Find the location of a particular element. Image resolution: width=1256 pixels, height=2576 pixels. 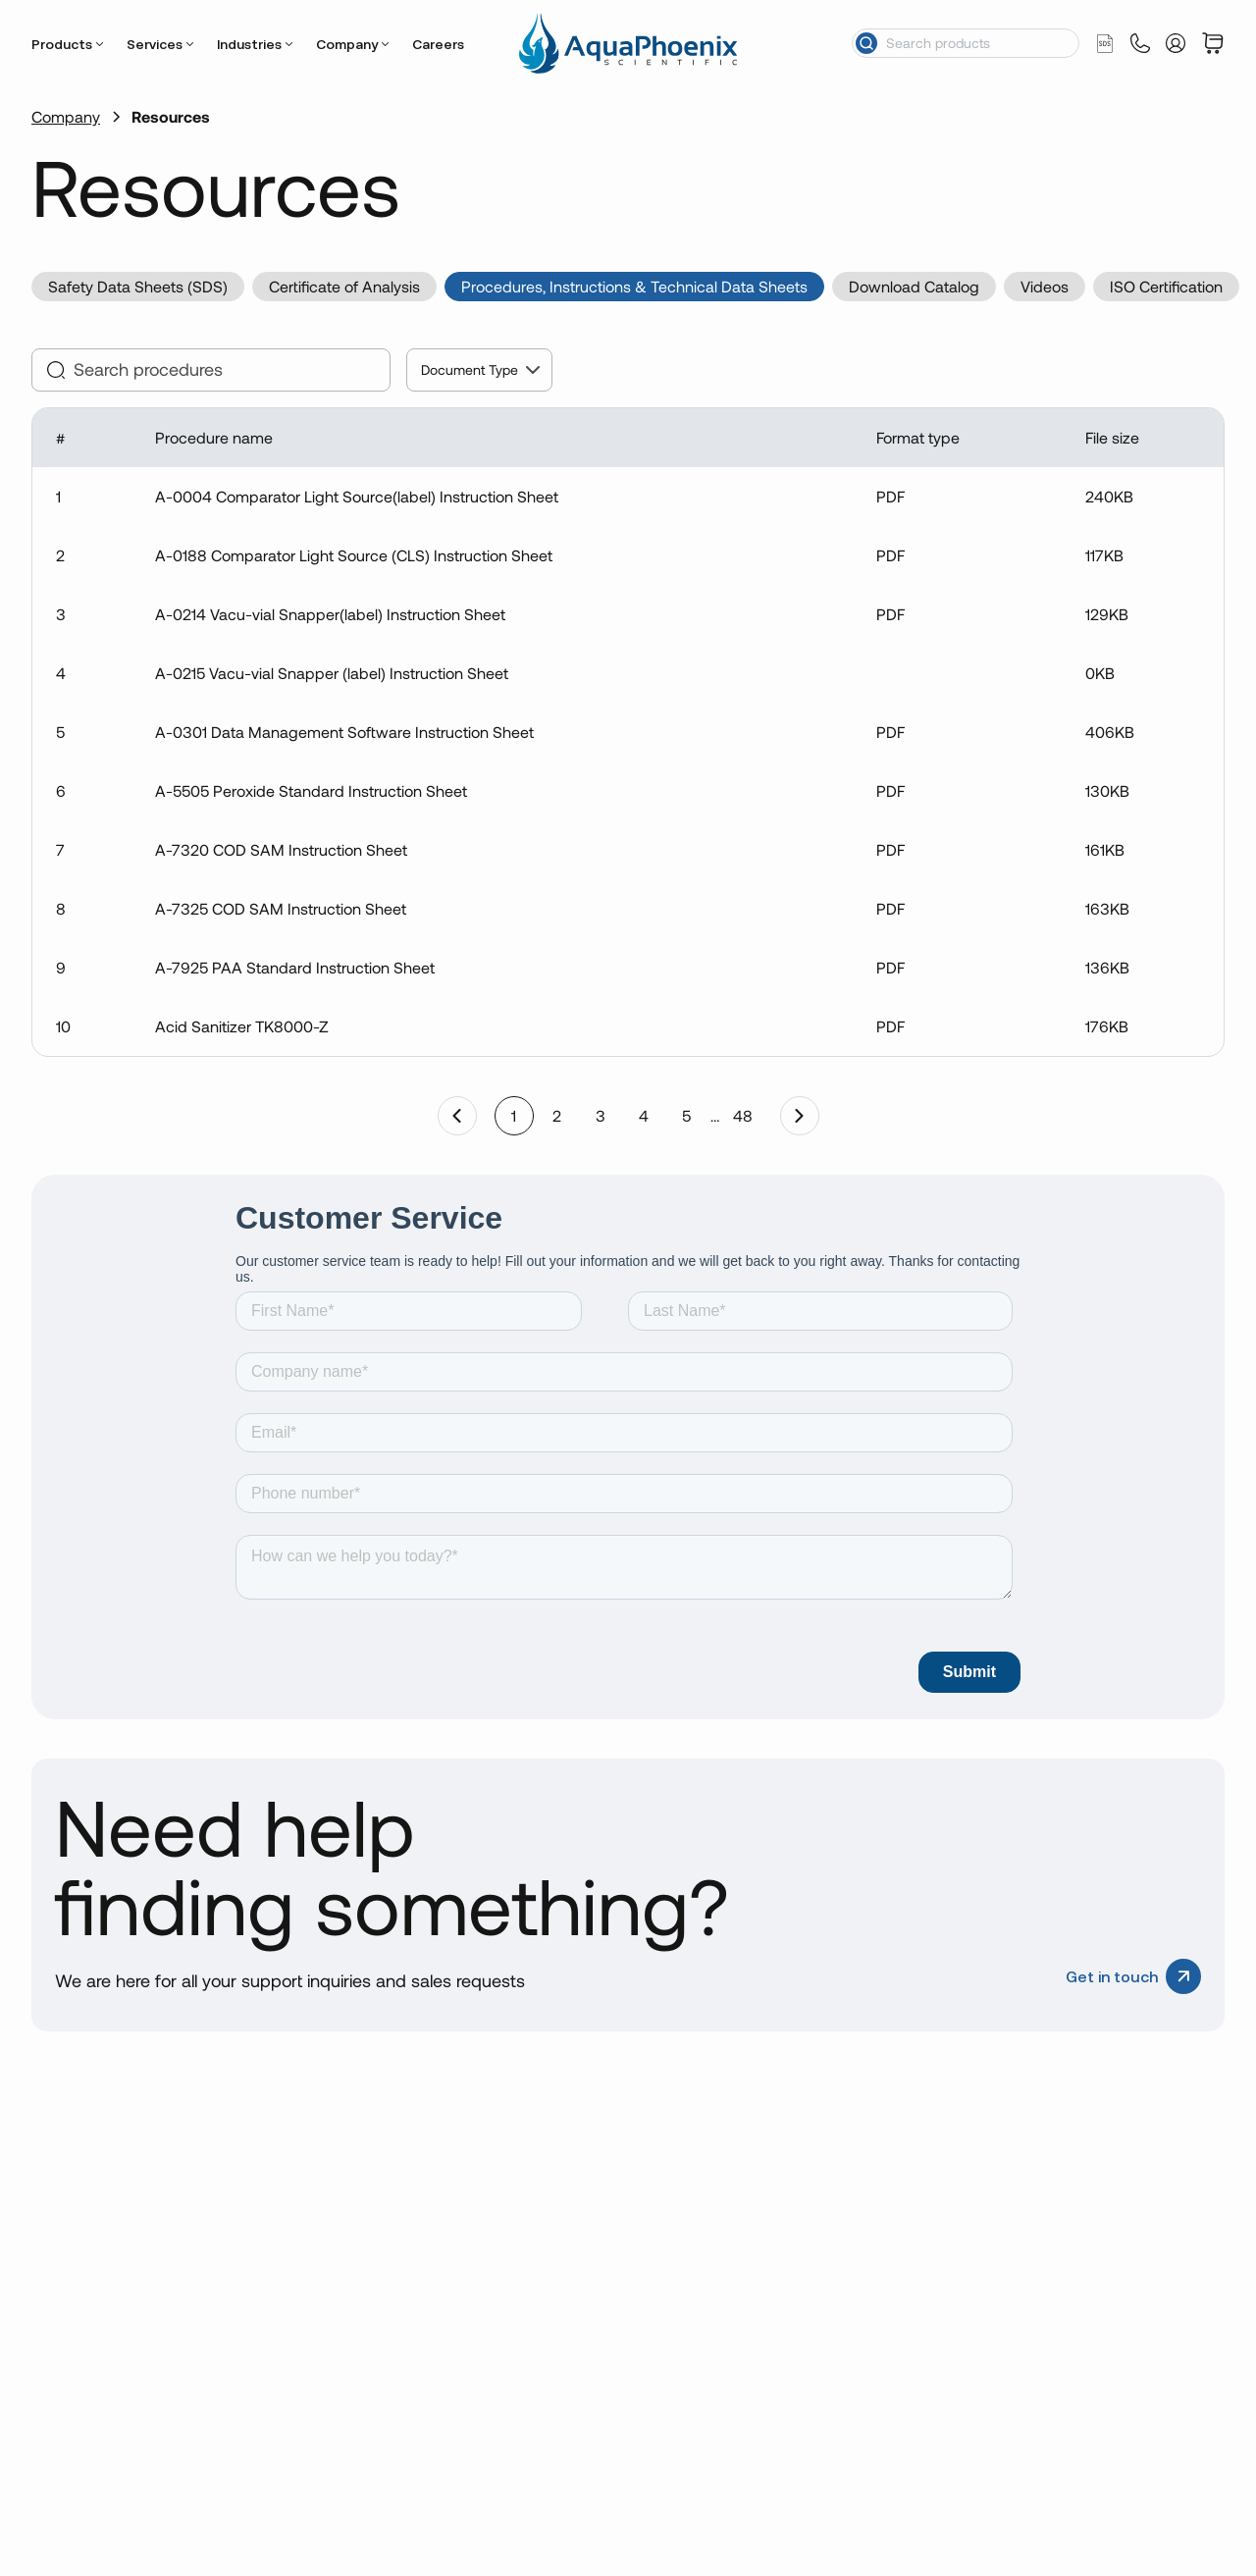

A-0188 Comparator Light Source (CLS) Instruction Sheet is located at coordinates (353, 555).